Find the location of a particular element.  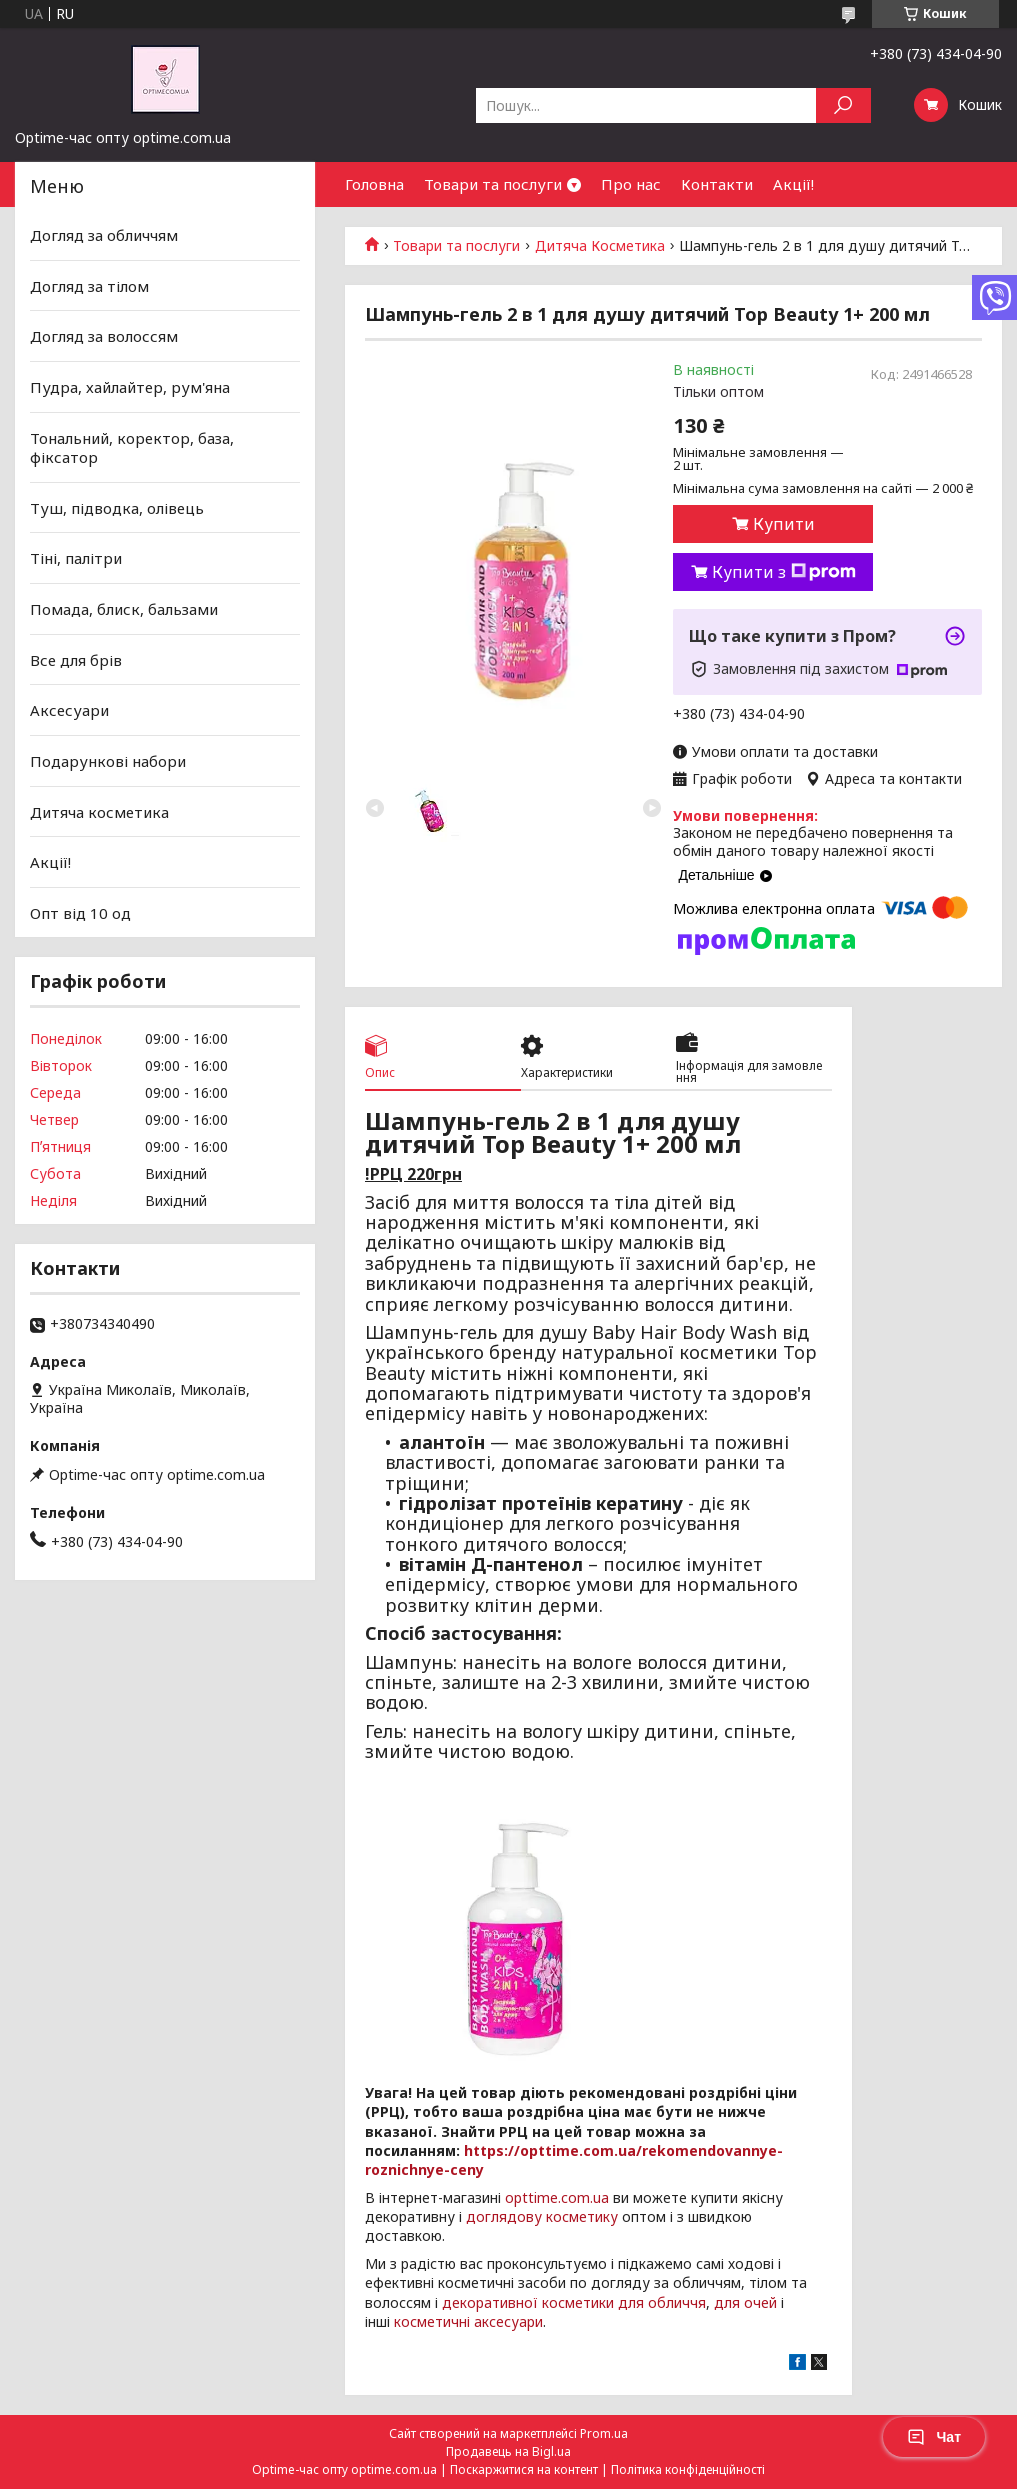

Чат is located at coordinates (934, 2437).